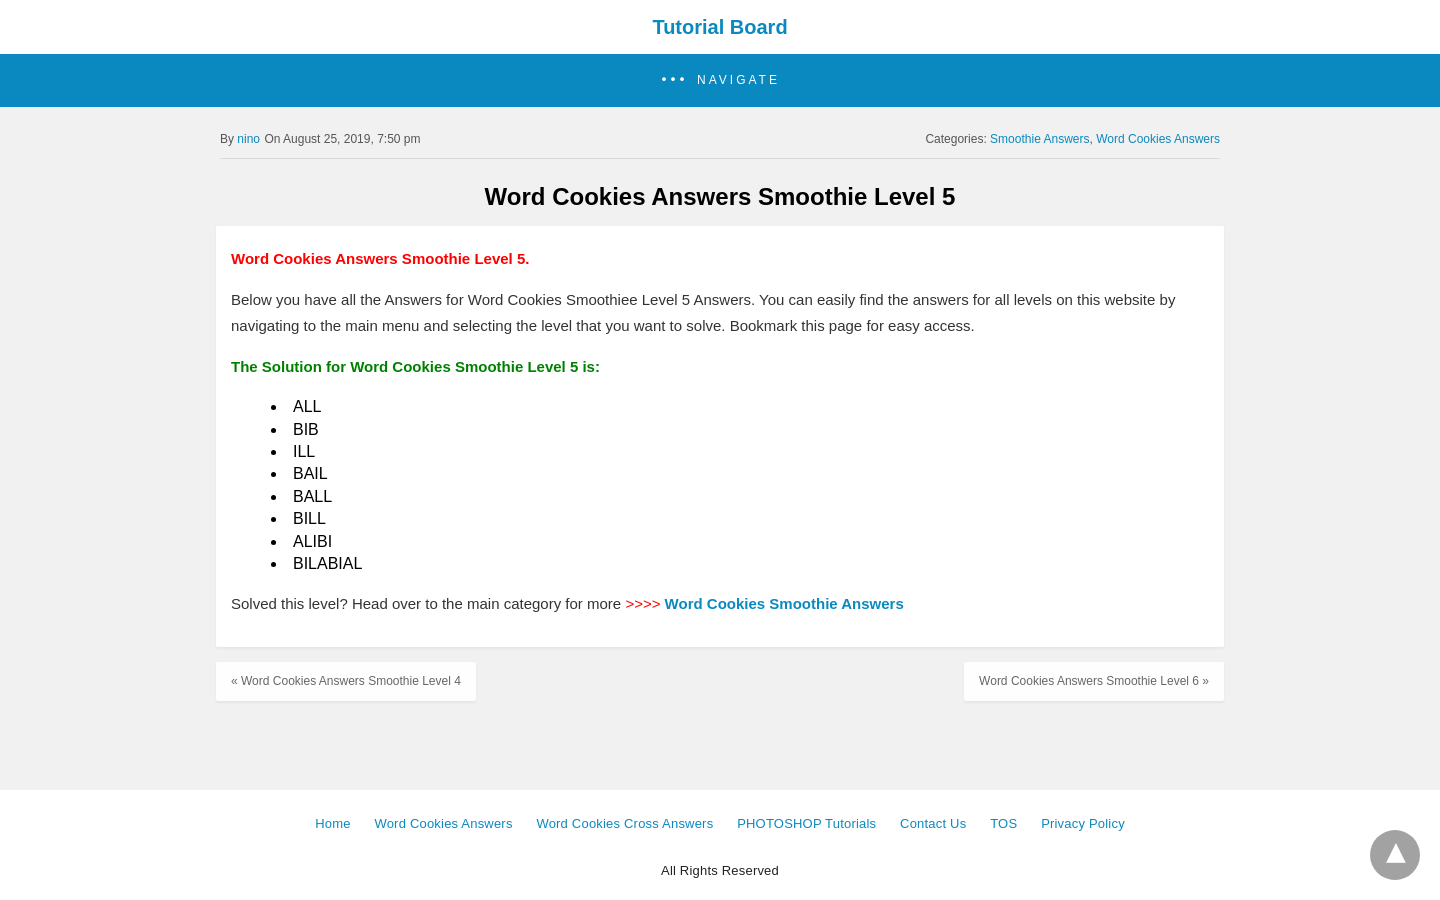 The width and height of the screenshot is (1440, 900). Describe the element at coordinates (719, 27) in the screenshot. I see `Tutorial Board` at that location.